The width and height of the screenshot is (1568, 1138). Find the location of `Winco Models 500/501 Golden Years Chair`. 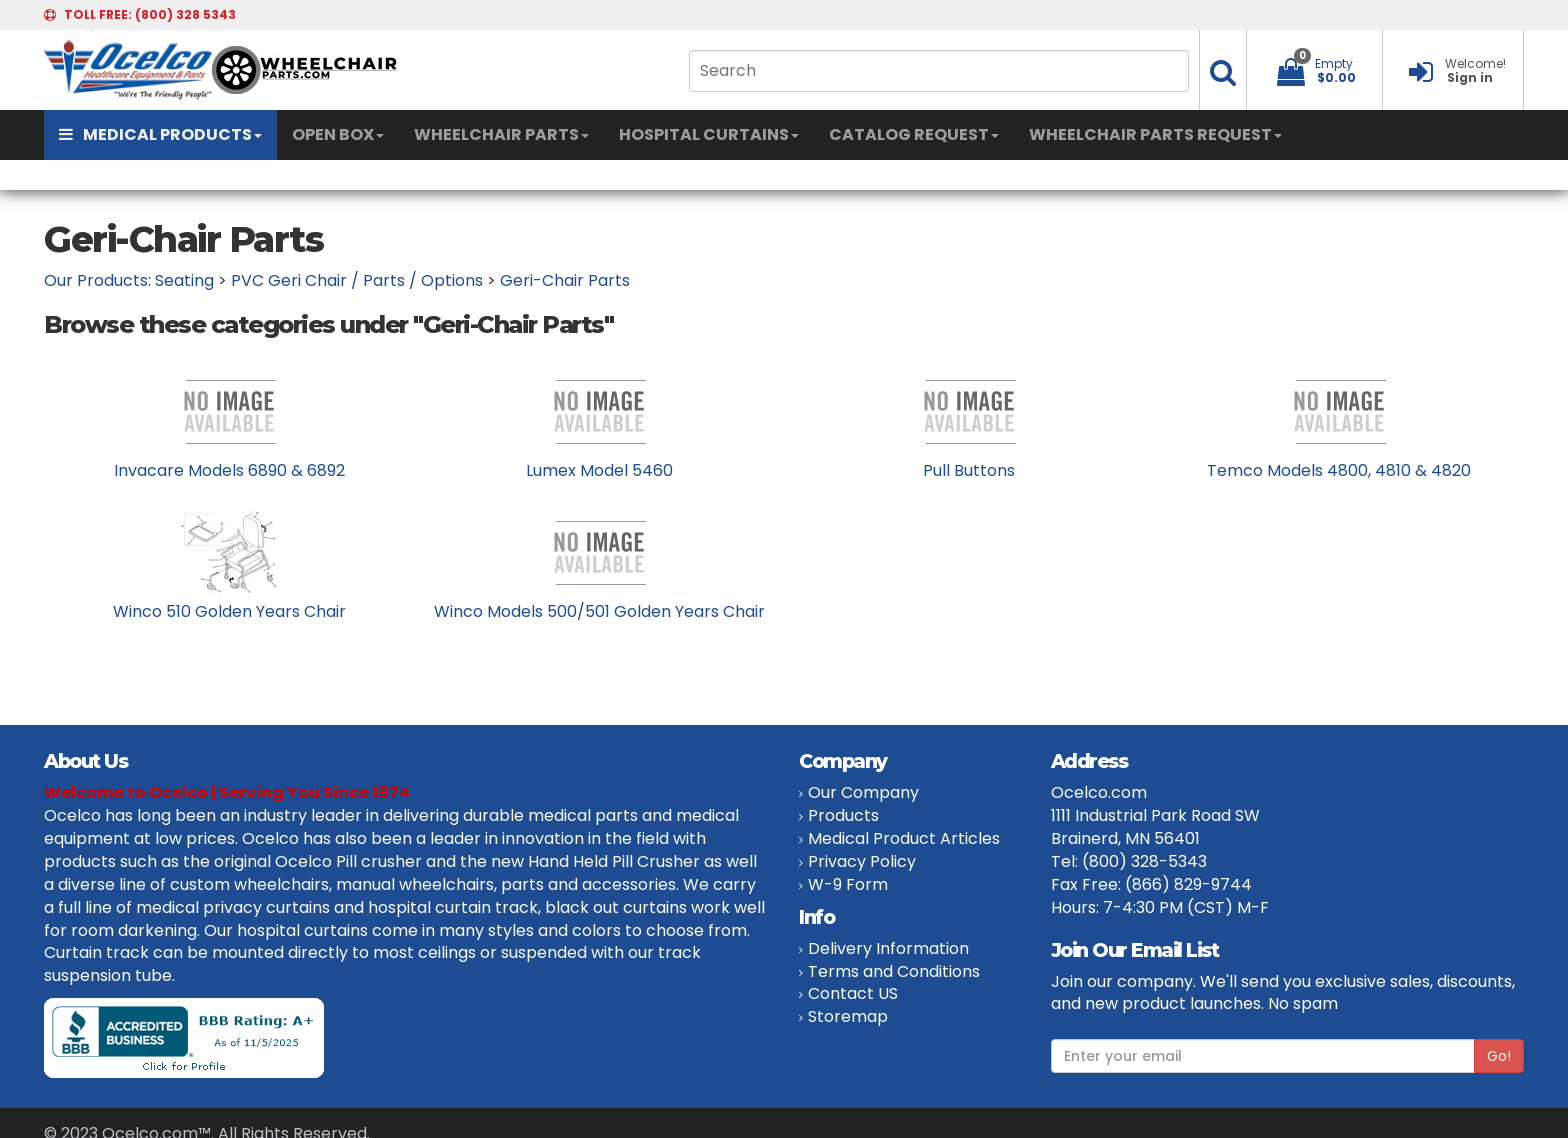

Winco Models 500/501 Golden Years Chair is located at coordinates (599, 611).